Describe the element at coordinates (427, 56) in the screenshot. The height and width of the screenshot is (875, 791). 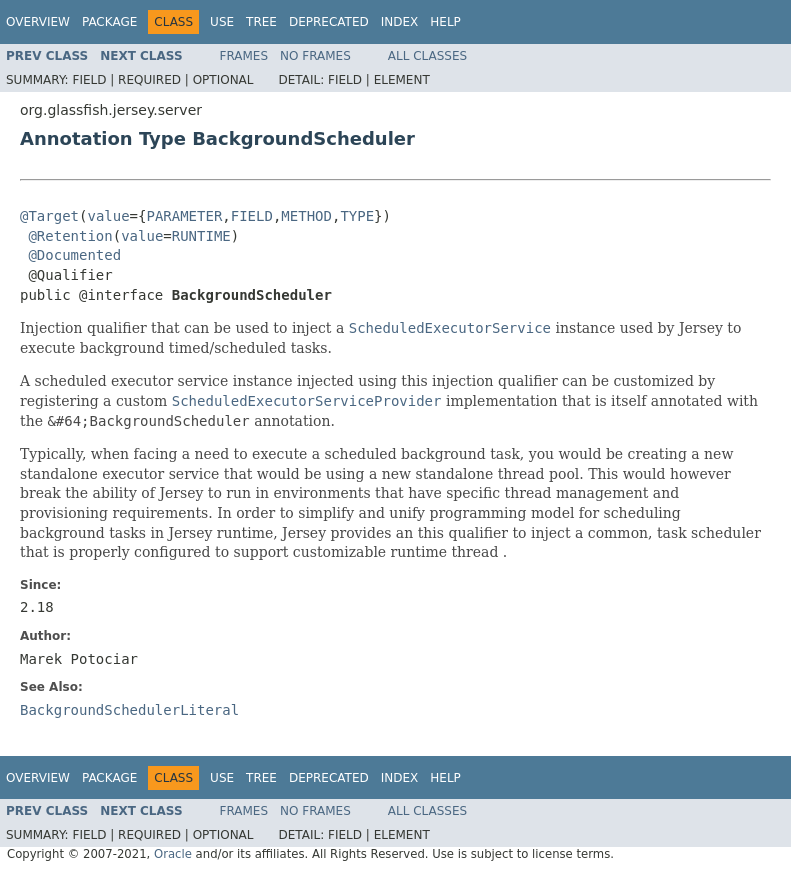
I see `All Classes` at that location.